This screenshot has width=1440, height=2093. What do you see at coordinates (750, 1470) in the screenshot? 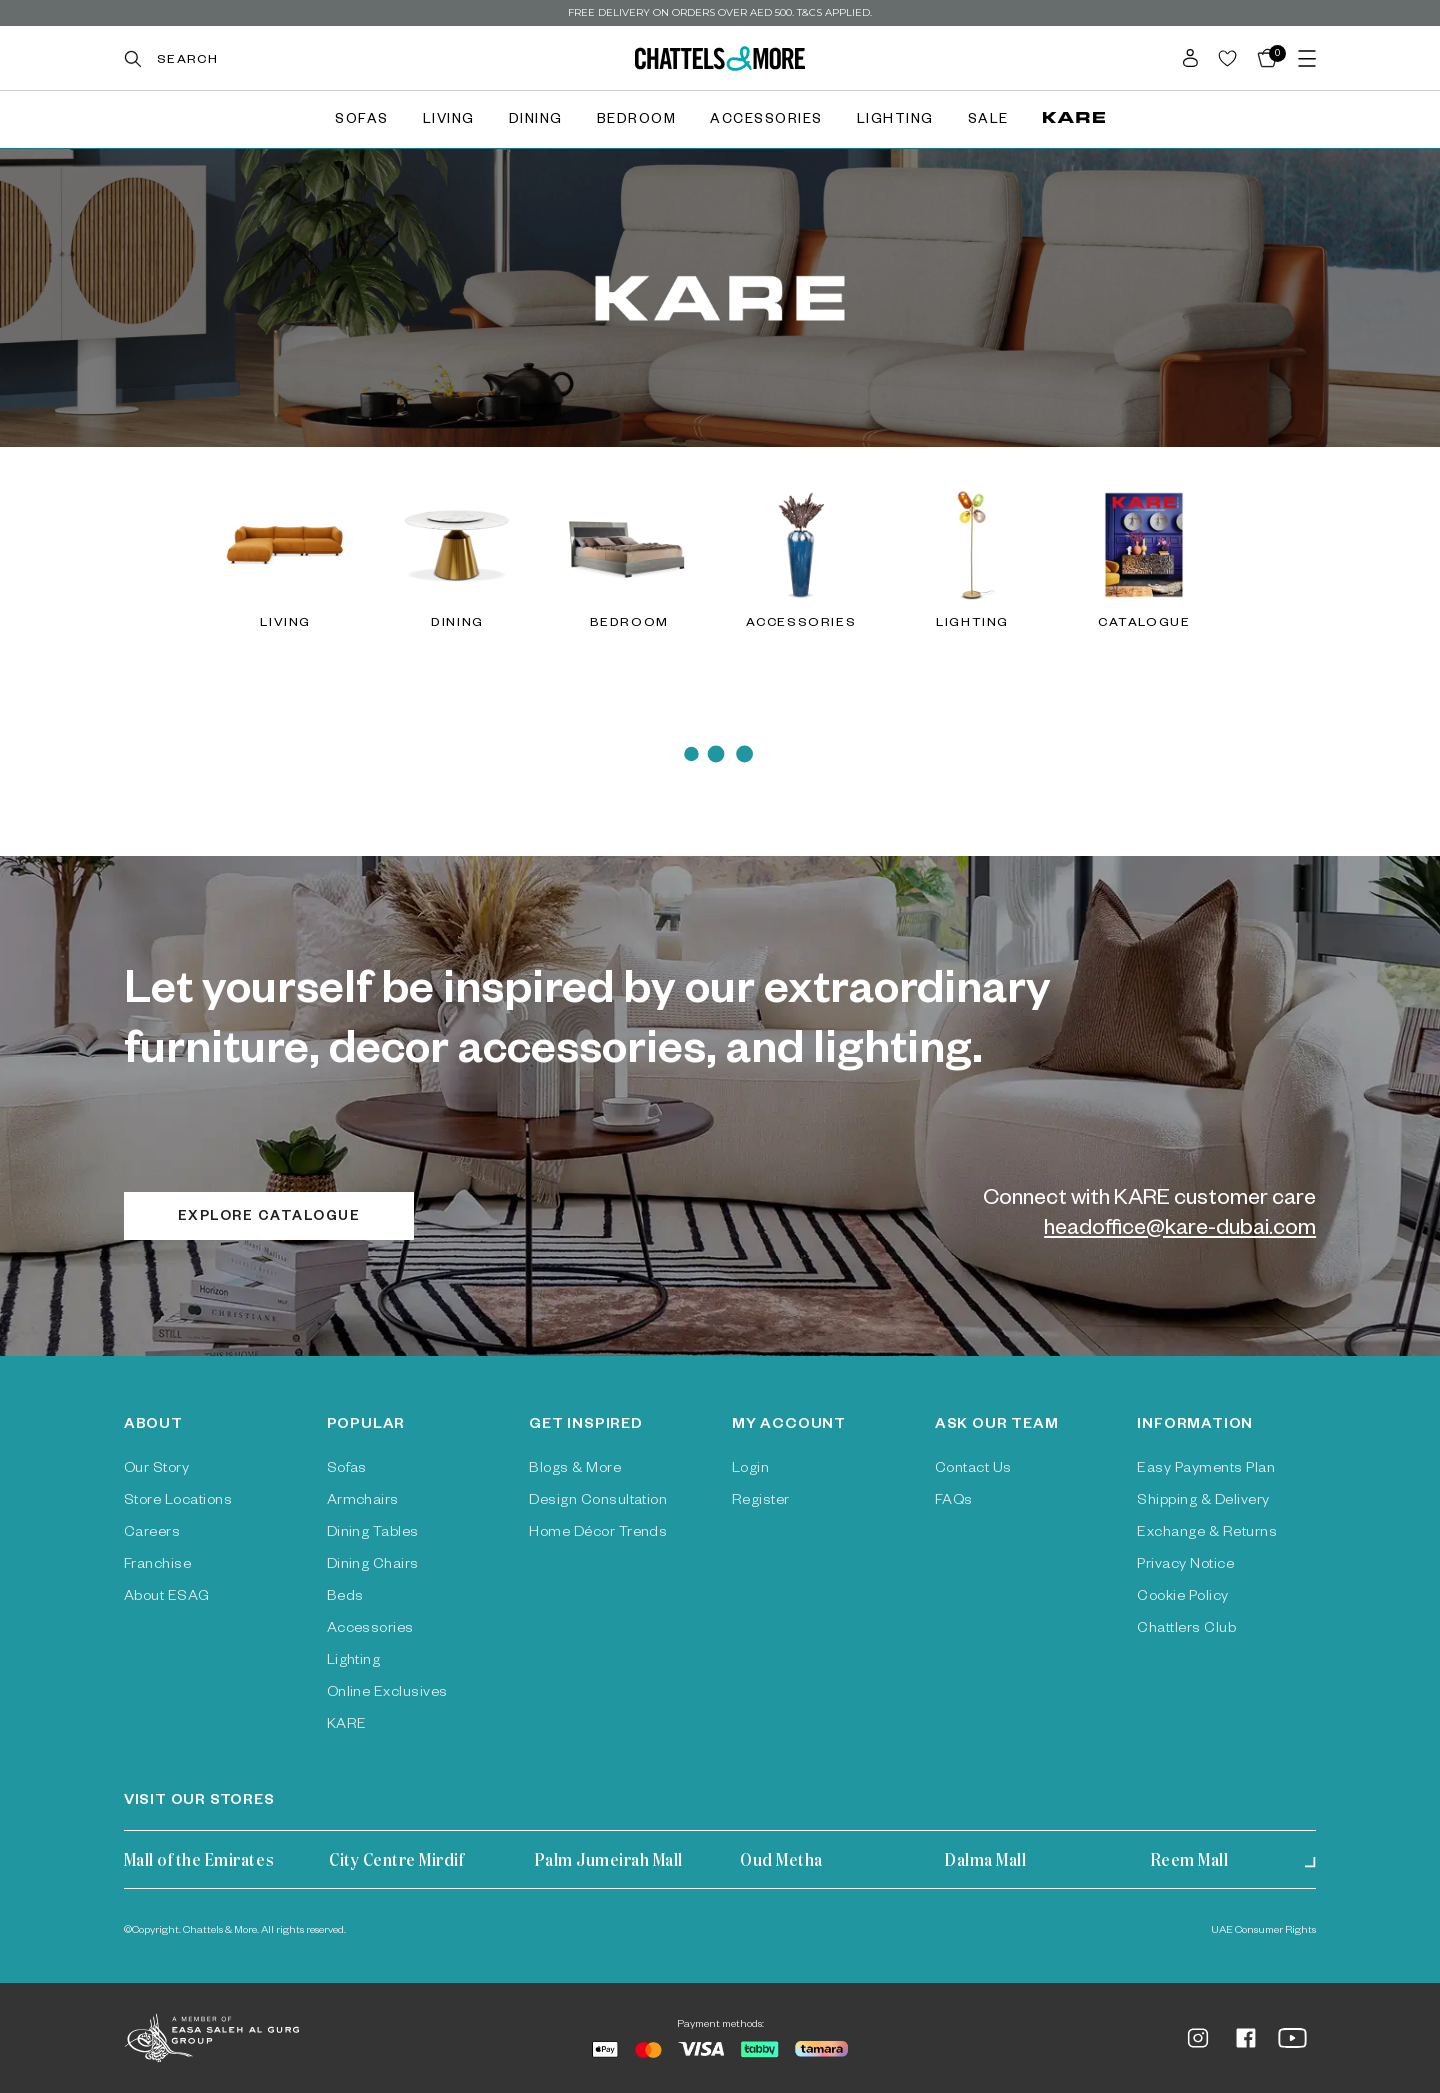
I see `Login` at bounding box center [750, 1470].